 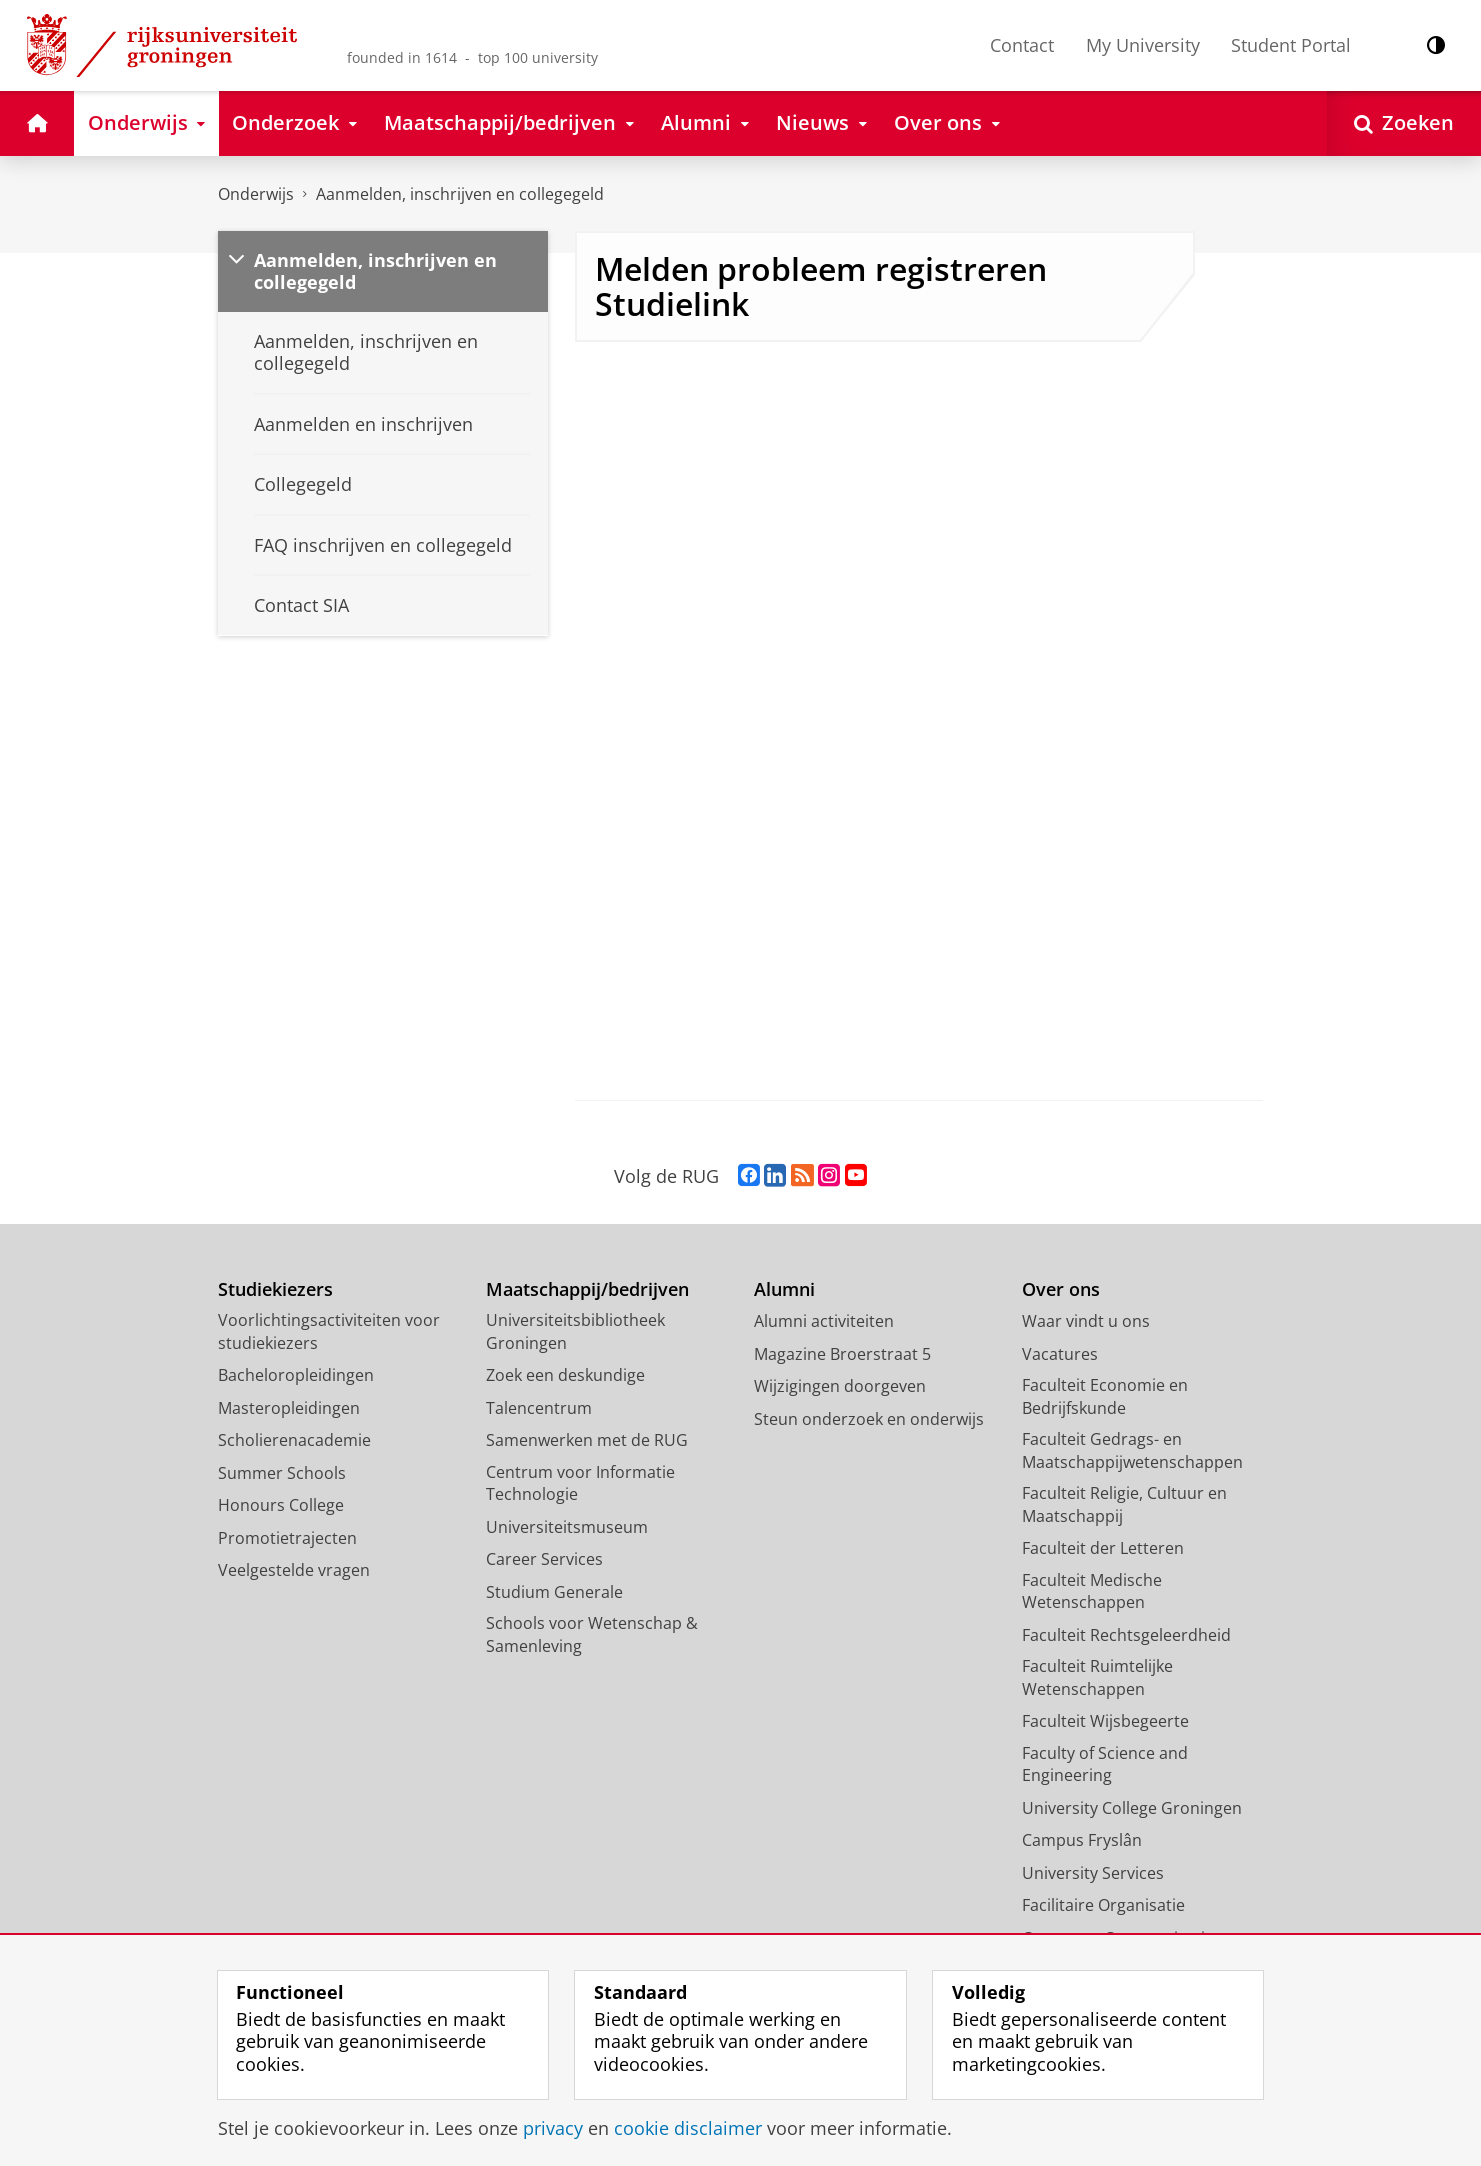 What do you see at coordinates (1061, 1289) in the screenshot?
I see `Over ons` at bounding box center [1061, 1289].